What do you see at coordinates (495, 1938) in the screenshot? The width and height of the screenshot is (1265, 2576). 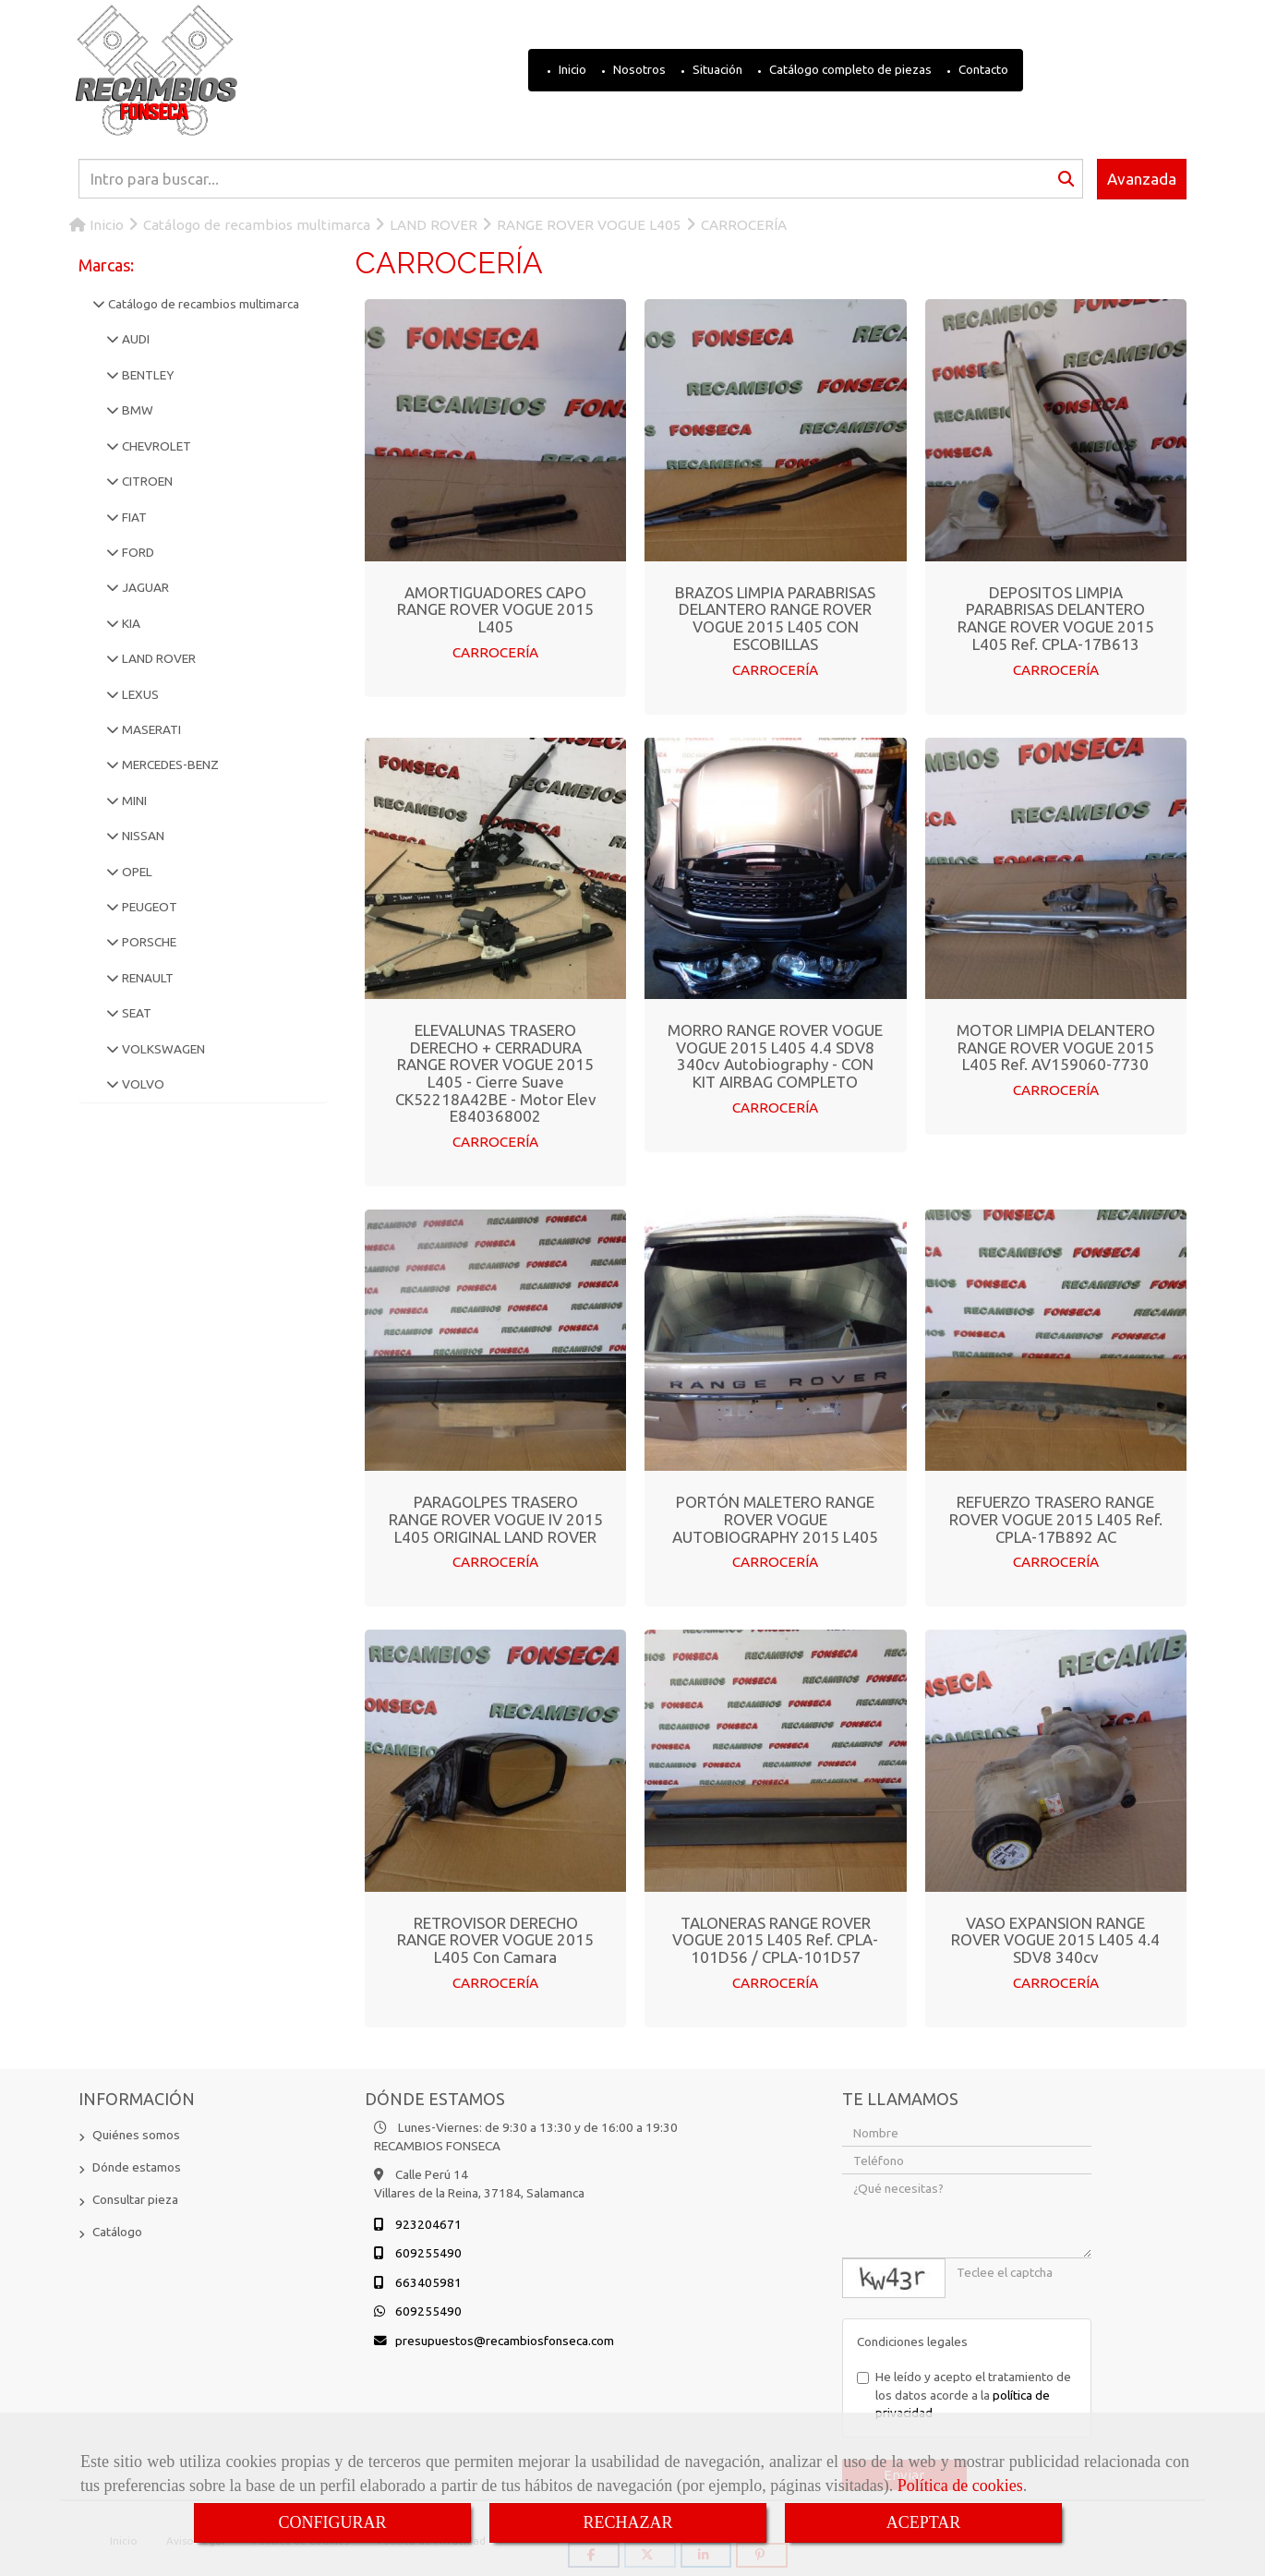 I see `RETROVISOR DERECHO RANGE ROVER VOGUE 2015 L405 Con Camara` at bounding box center [495, 1938].